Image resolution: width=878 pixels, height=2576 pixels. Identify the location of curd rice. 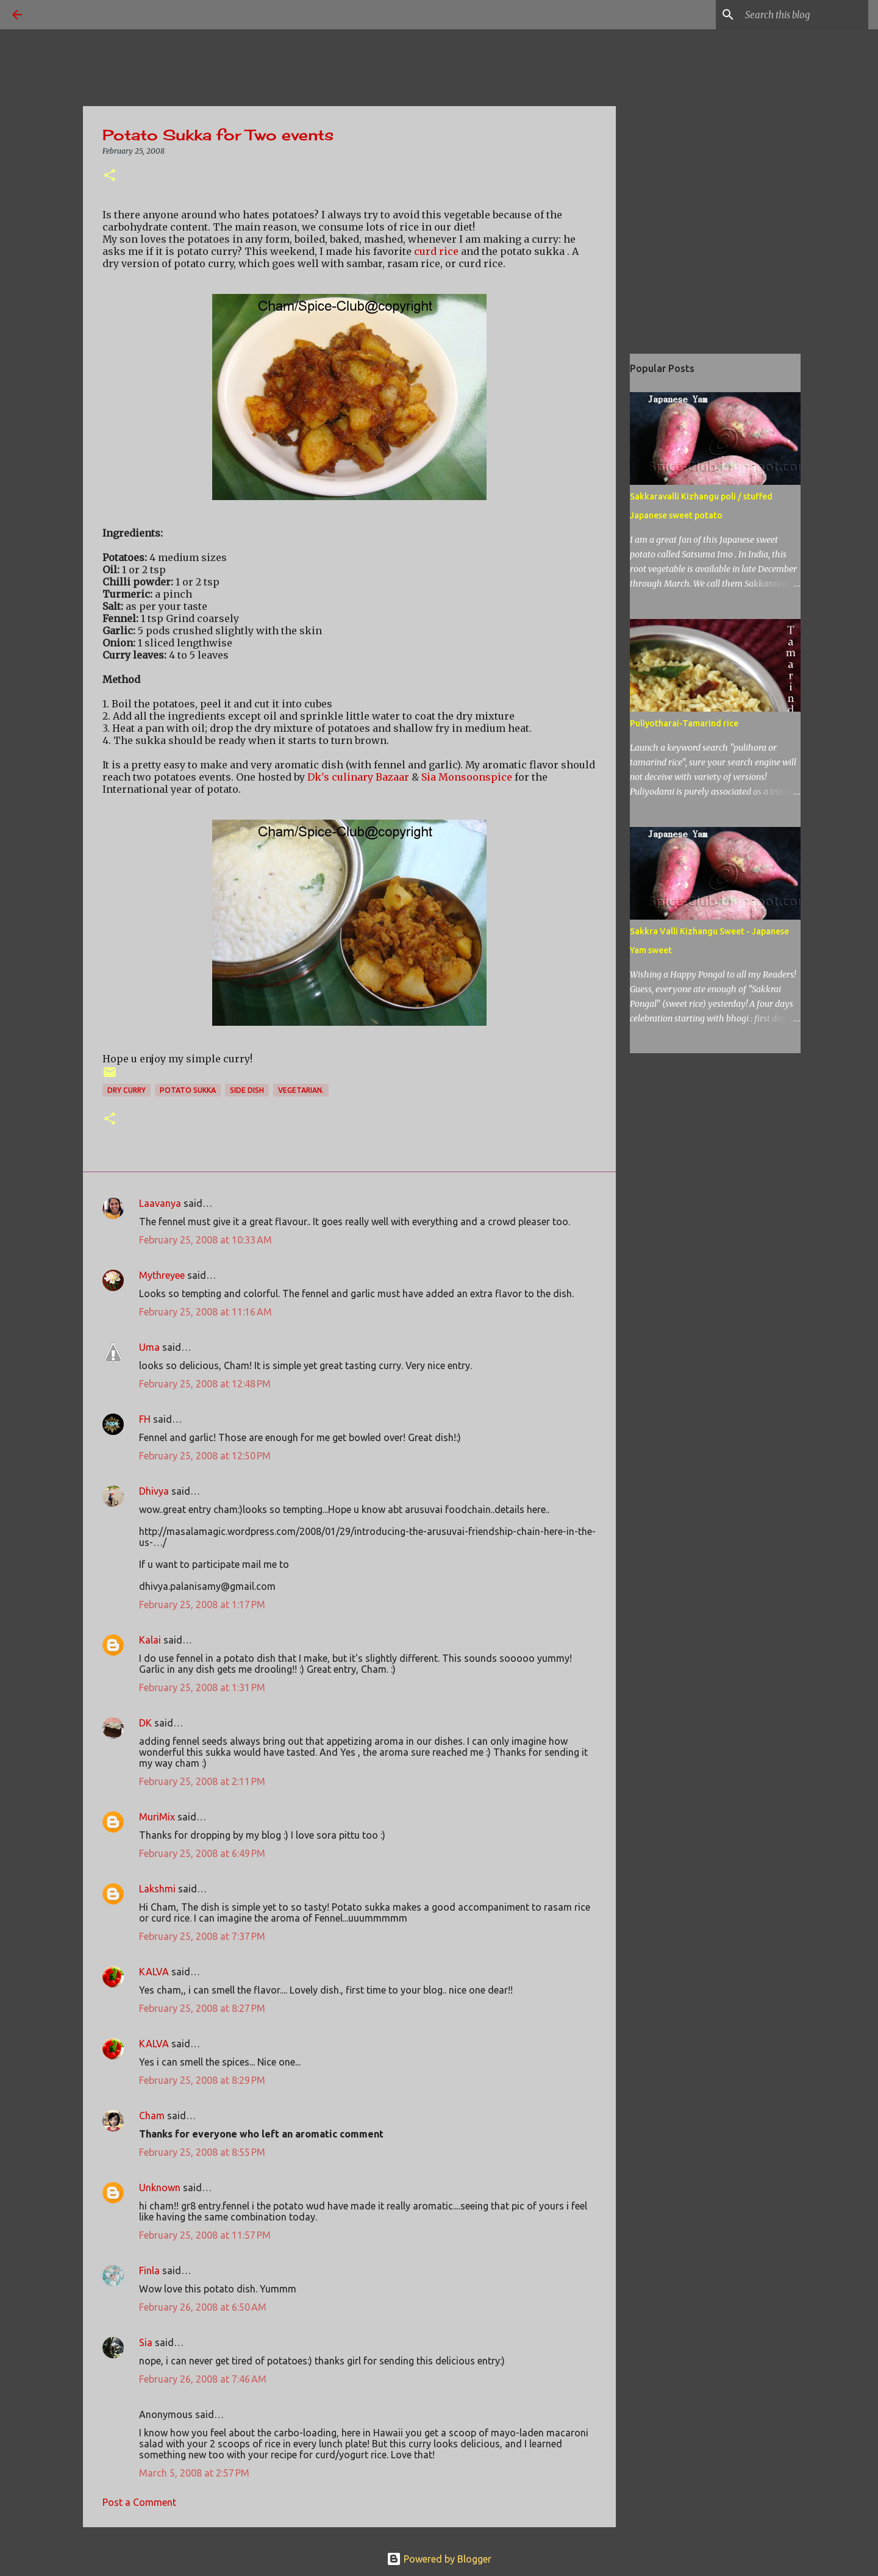
(437, 251).